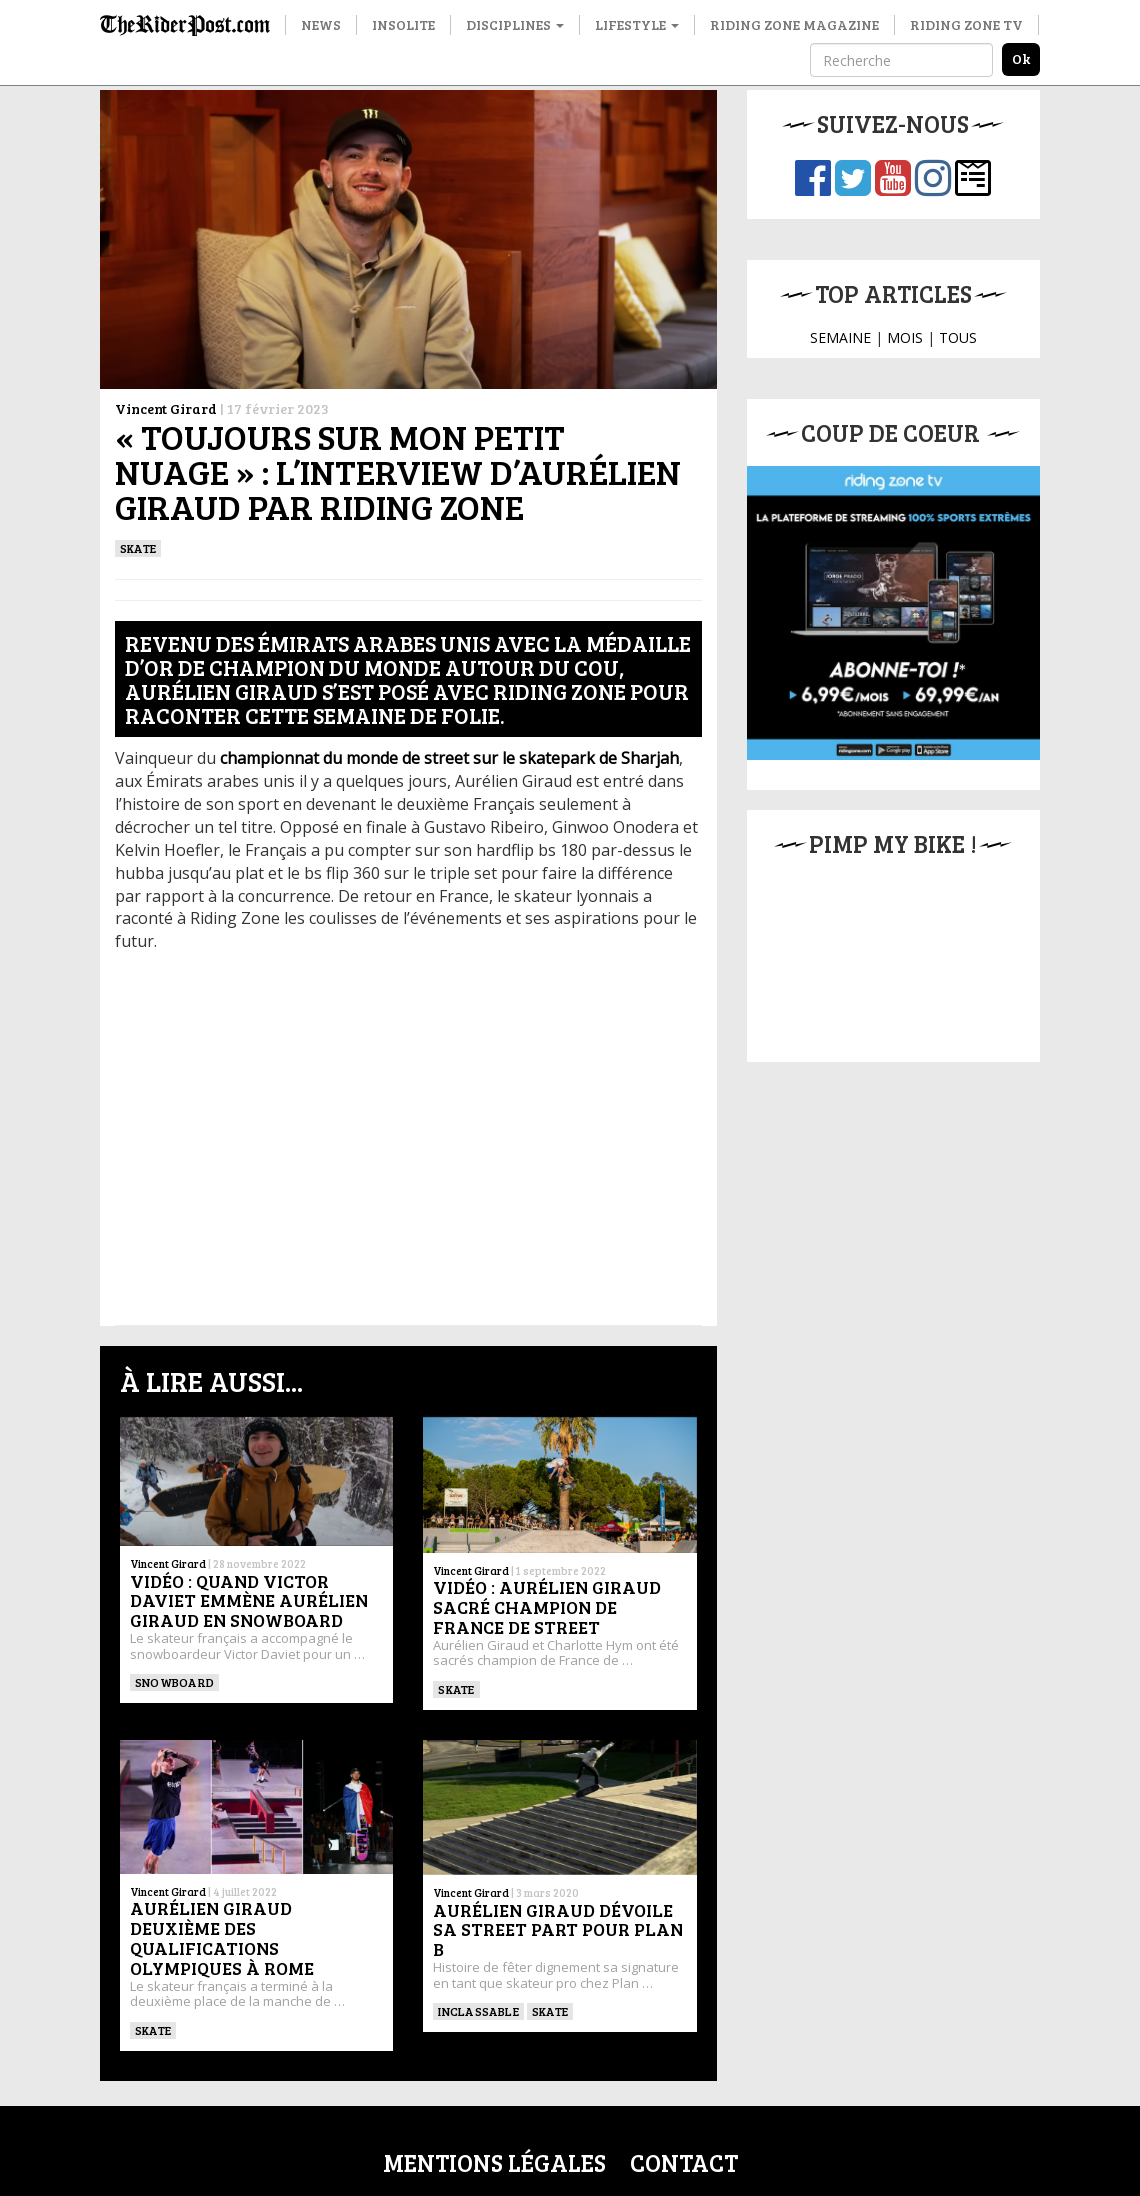 This screenshot has width=1140, height=2196. I want to click on MOIS, so click(905, 337).